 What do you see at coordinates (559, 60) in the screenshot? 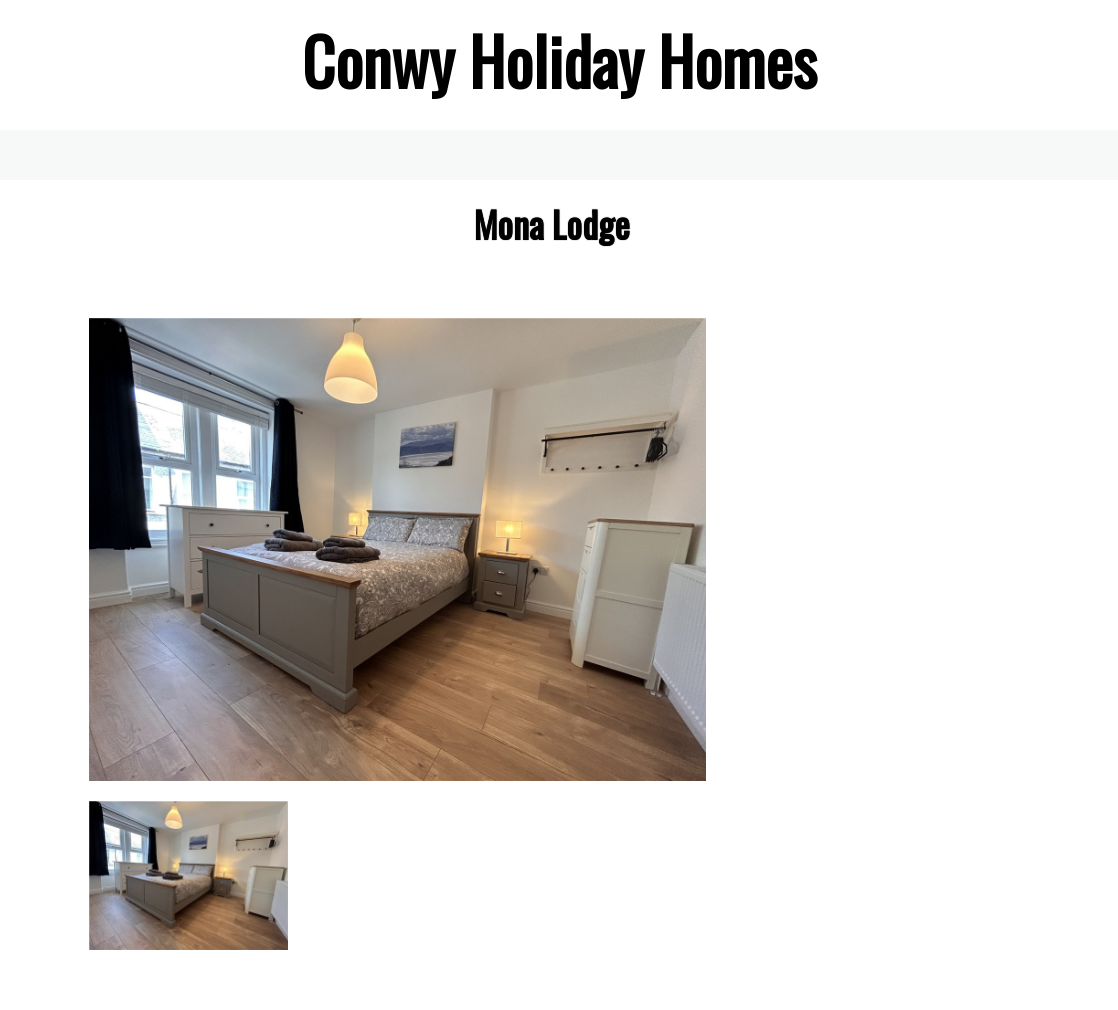
I see `[textbox]` at bounding box center [559, 60].